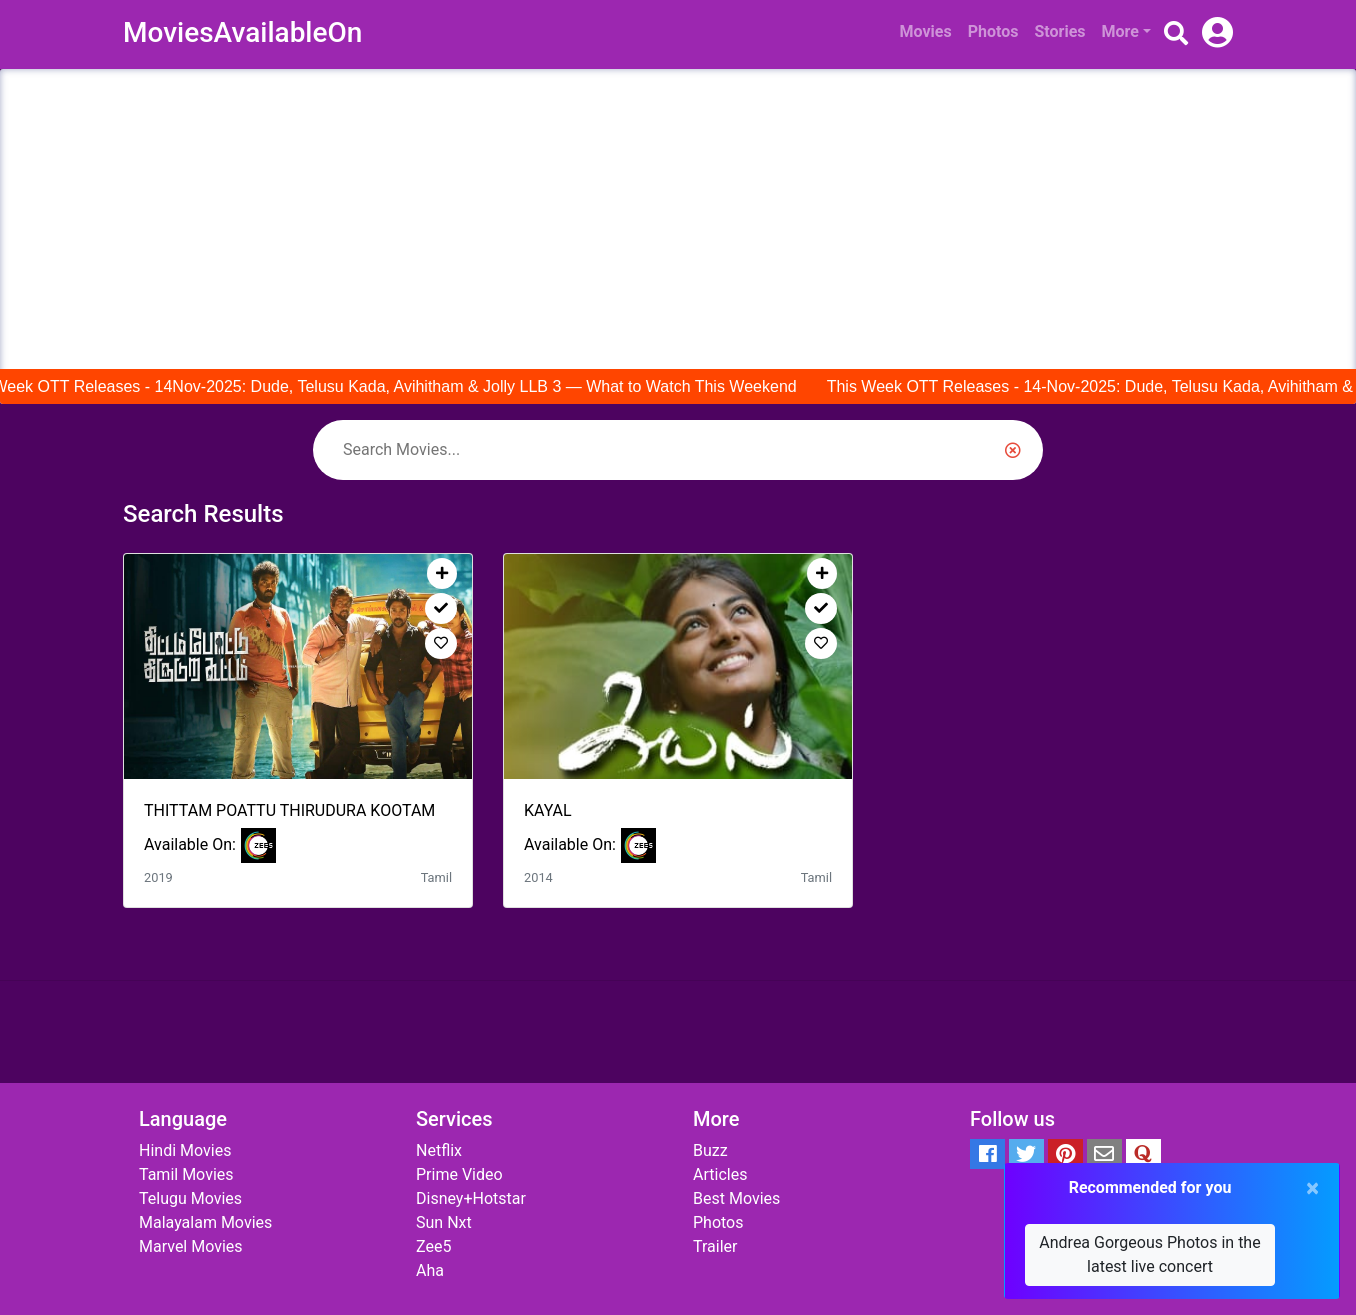 The image size is (1356, 1315). I want to click on Sun Nxt, so click(444, 1222).